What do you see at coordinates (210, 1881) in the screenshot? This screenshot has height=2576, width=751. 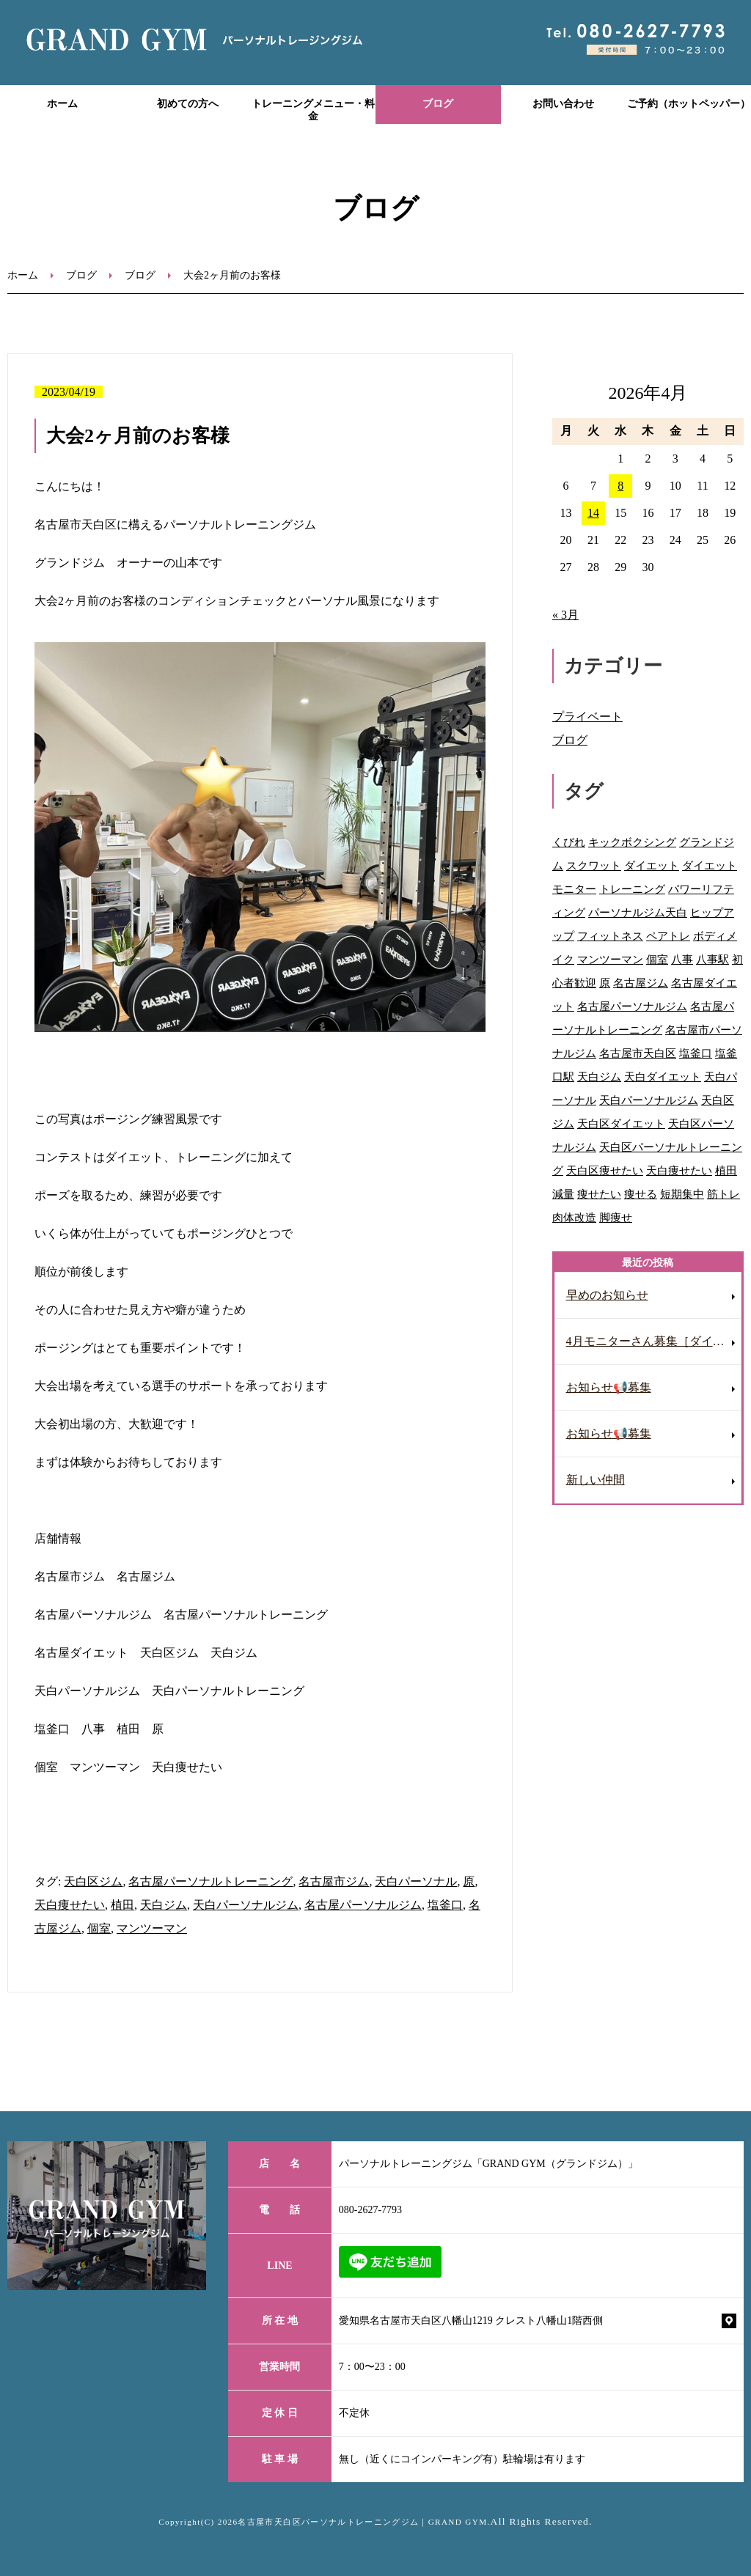 I see `名古屋パーソナルトレーニング` at bounding box center [210, 1881].